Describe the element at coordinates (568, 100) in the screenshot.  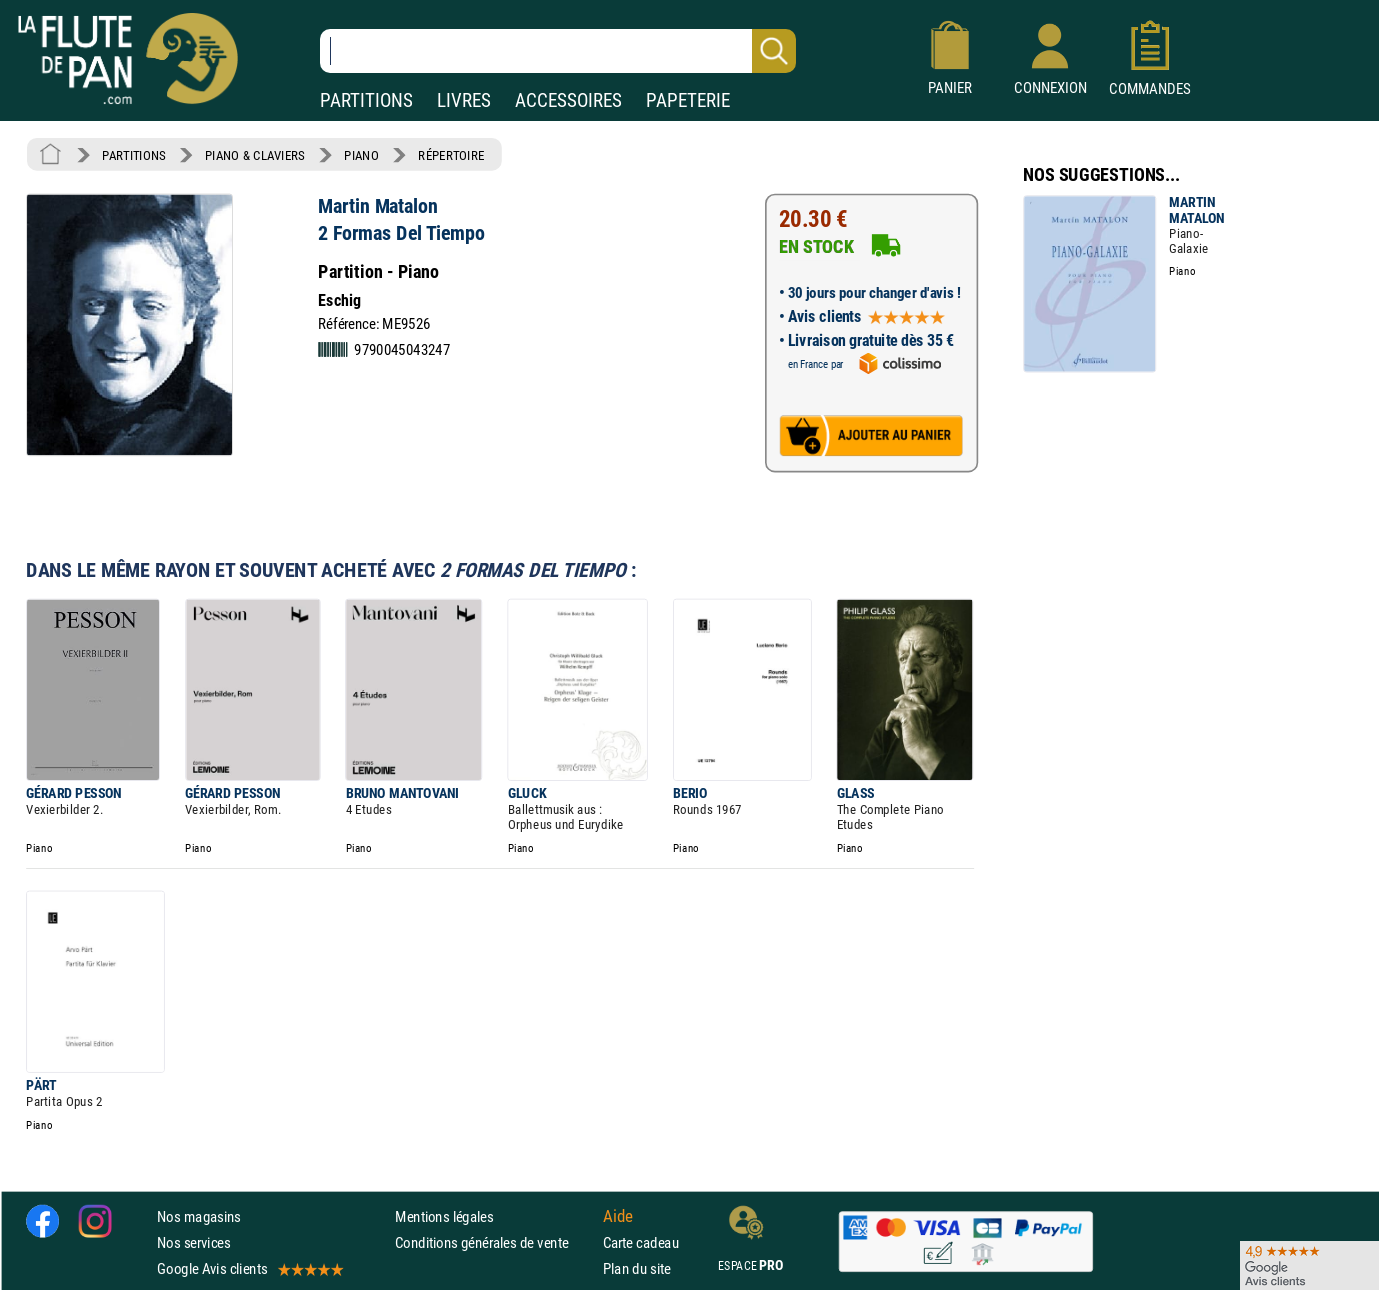
I see `ACCESSOIRES` at that location.